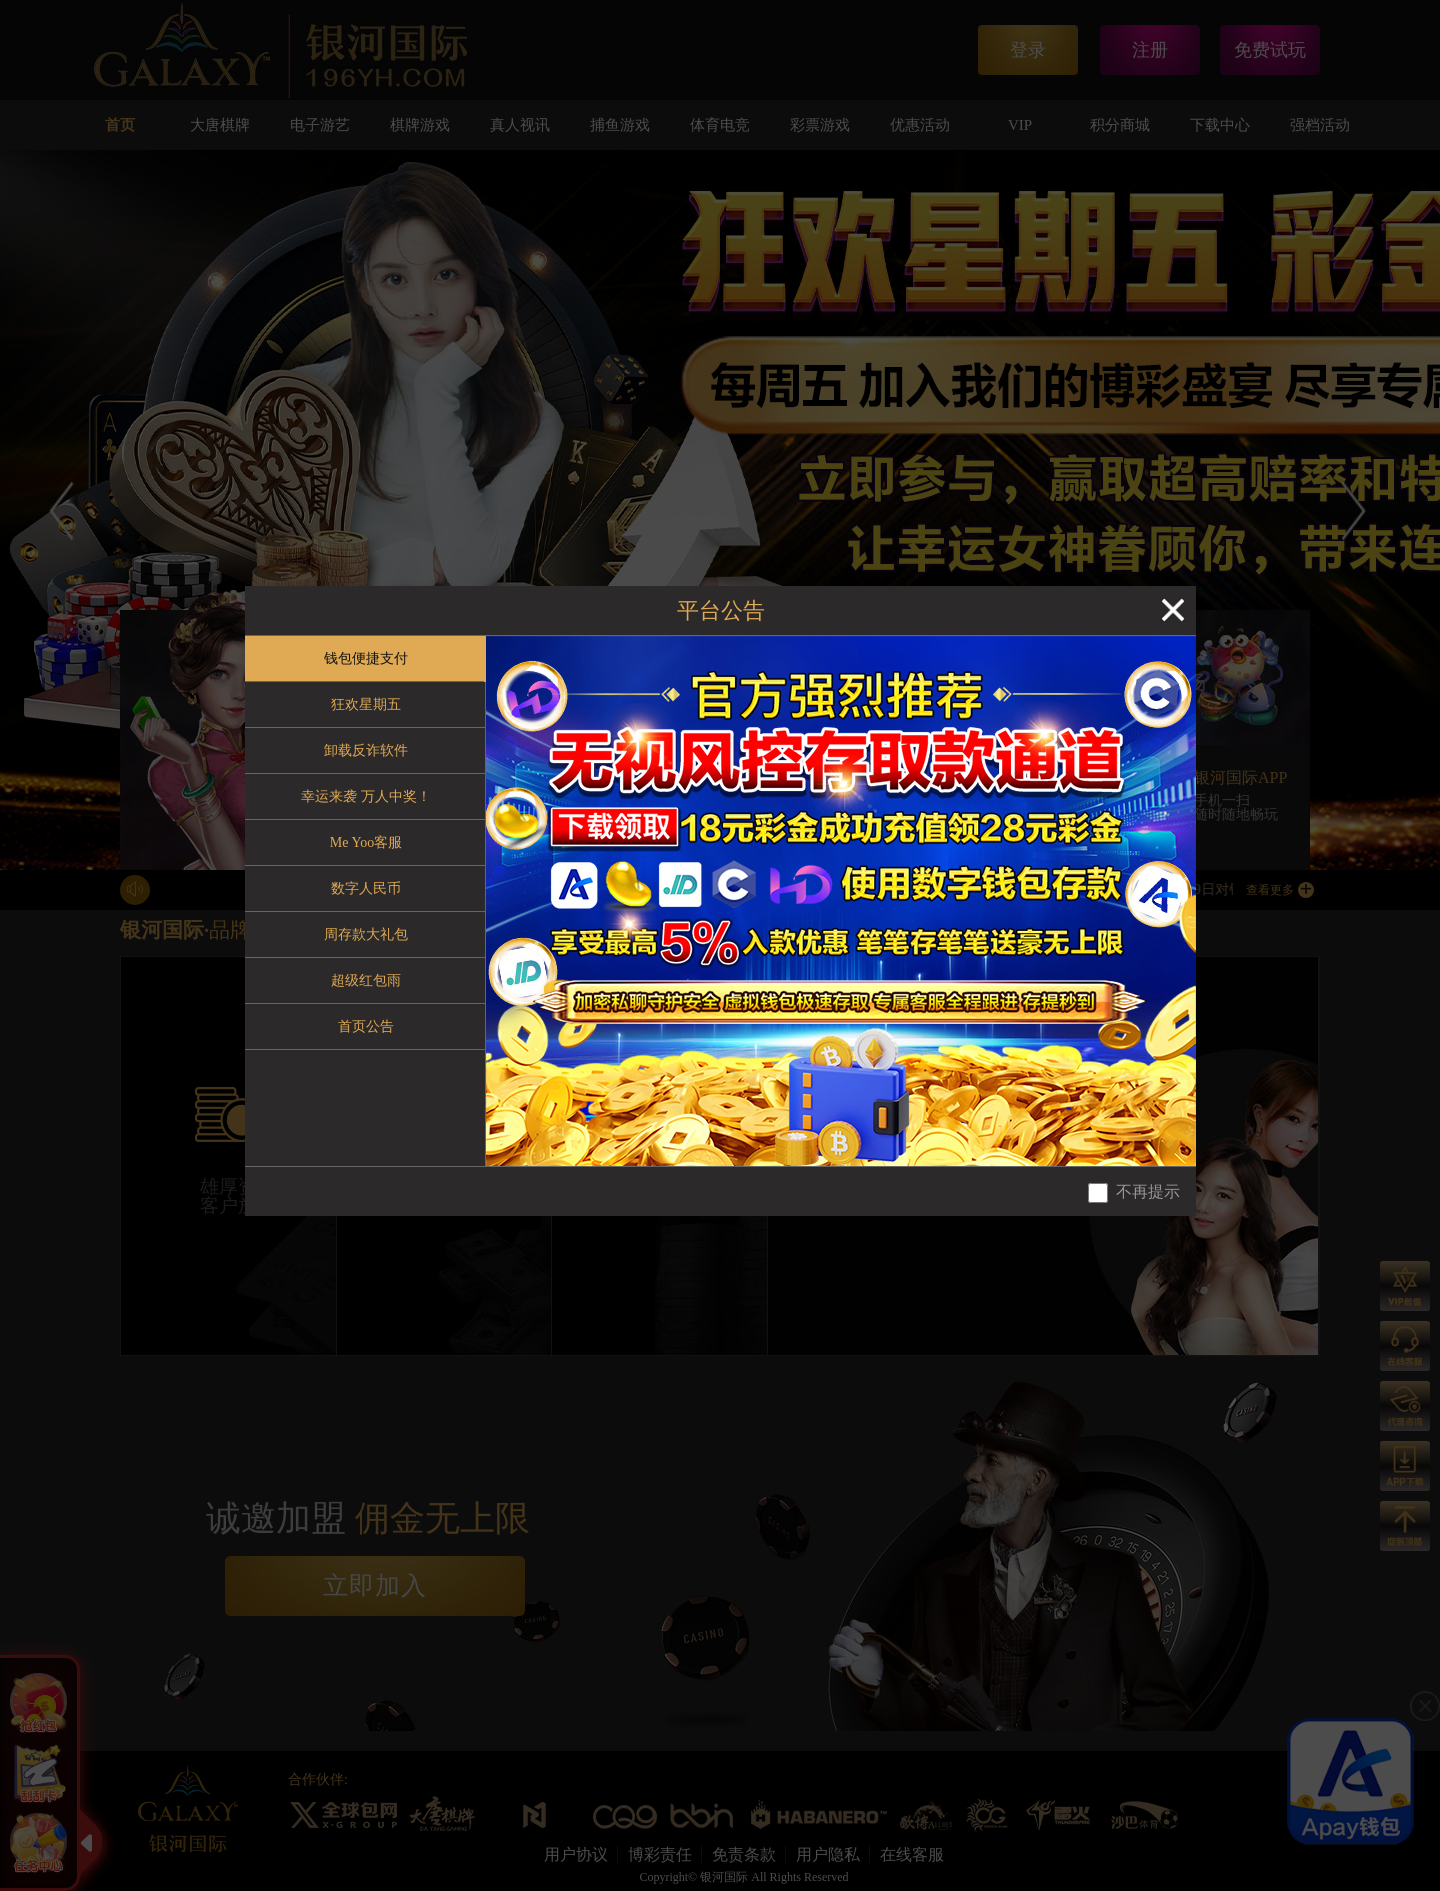  Describe the element at coordinates (365, 901) in the screenshot. I see `[tablist]` at that location.